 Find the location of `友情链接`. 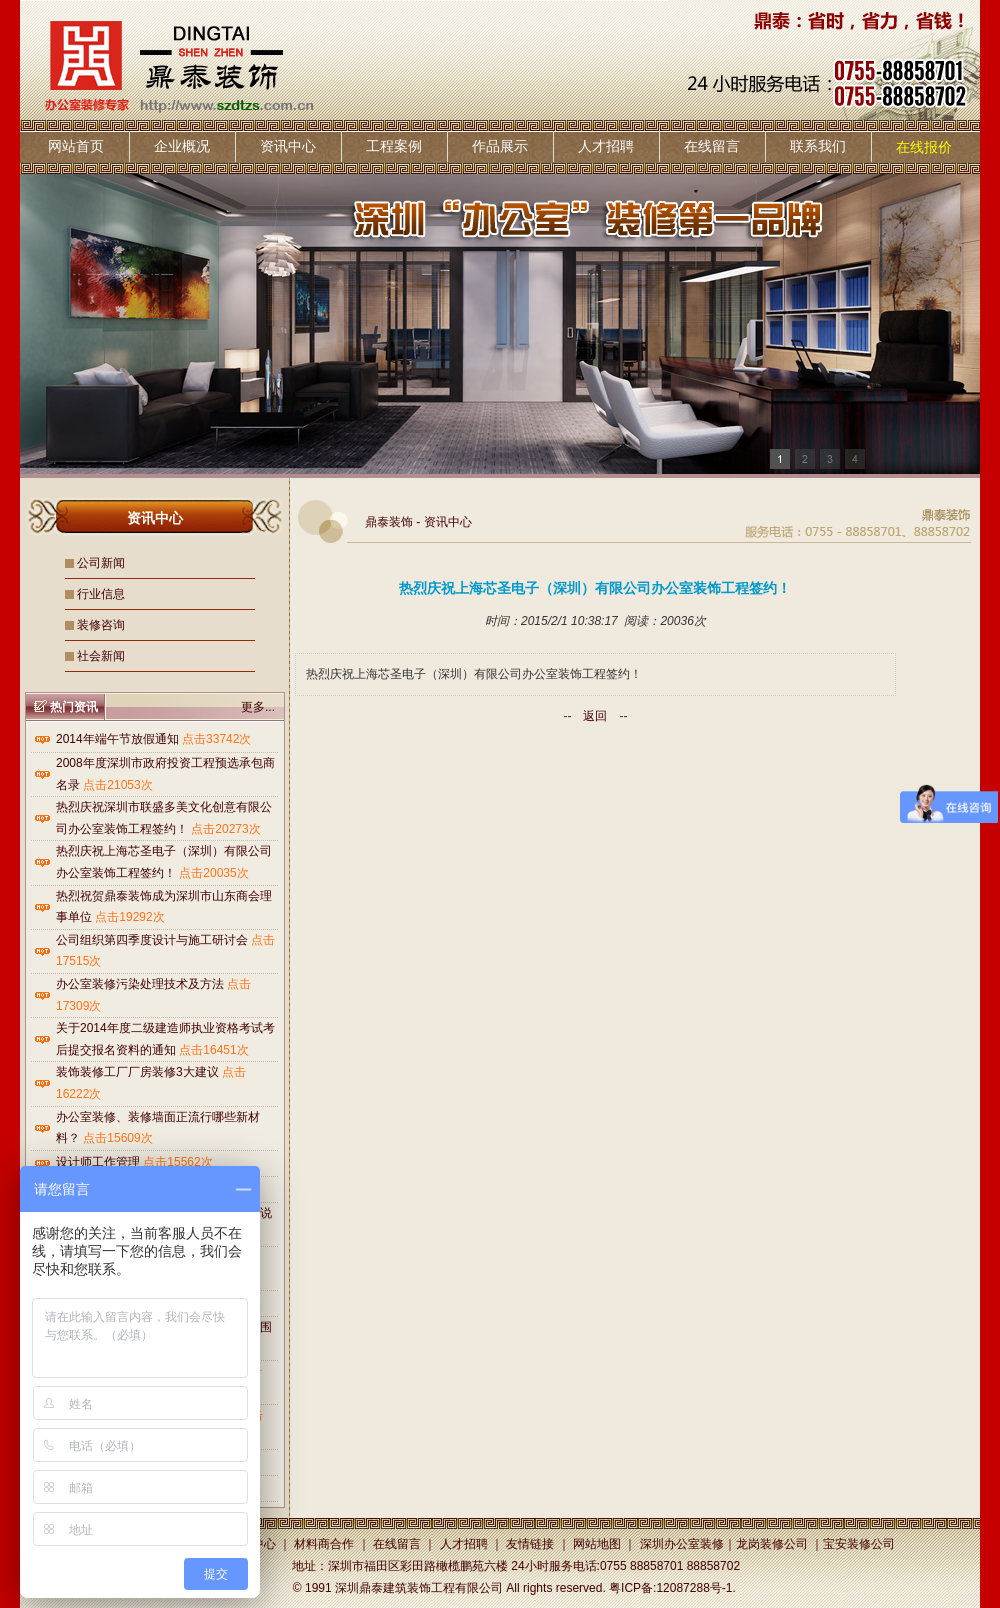

友情链接 is located at coordinates (530, 1544).